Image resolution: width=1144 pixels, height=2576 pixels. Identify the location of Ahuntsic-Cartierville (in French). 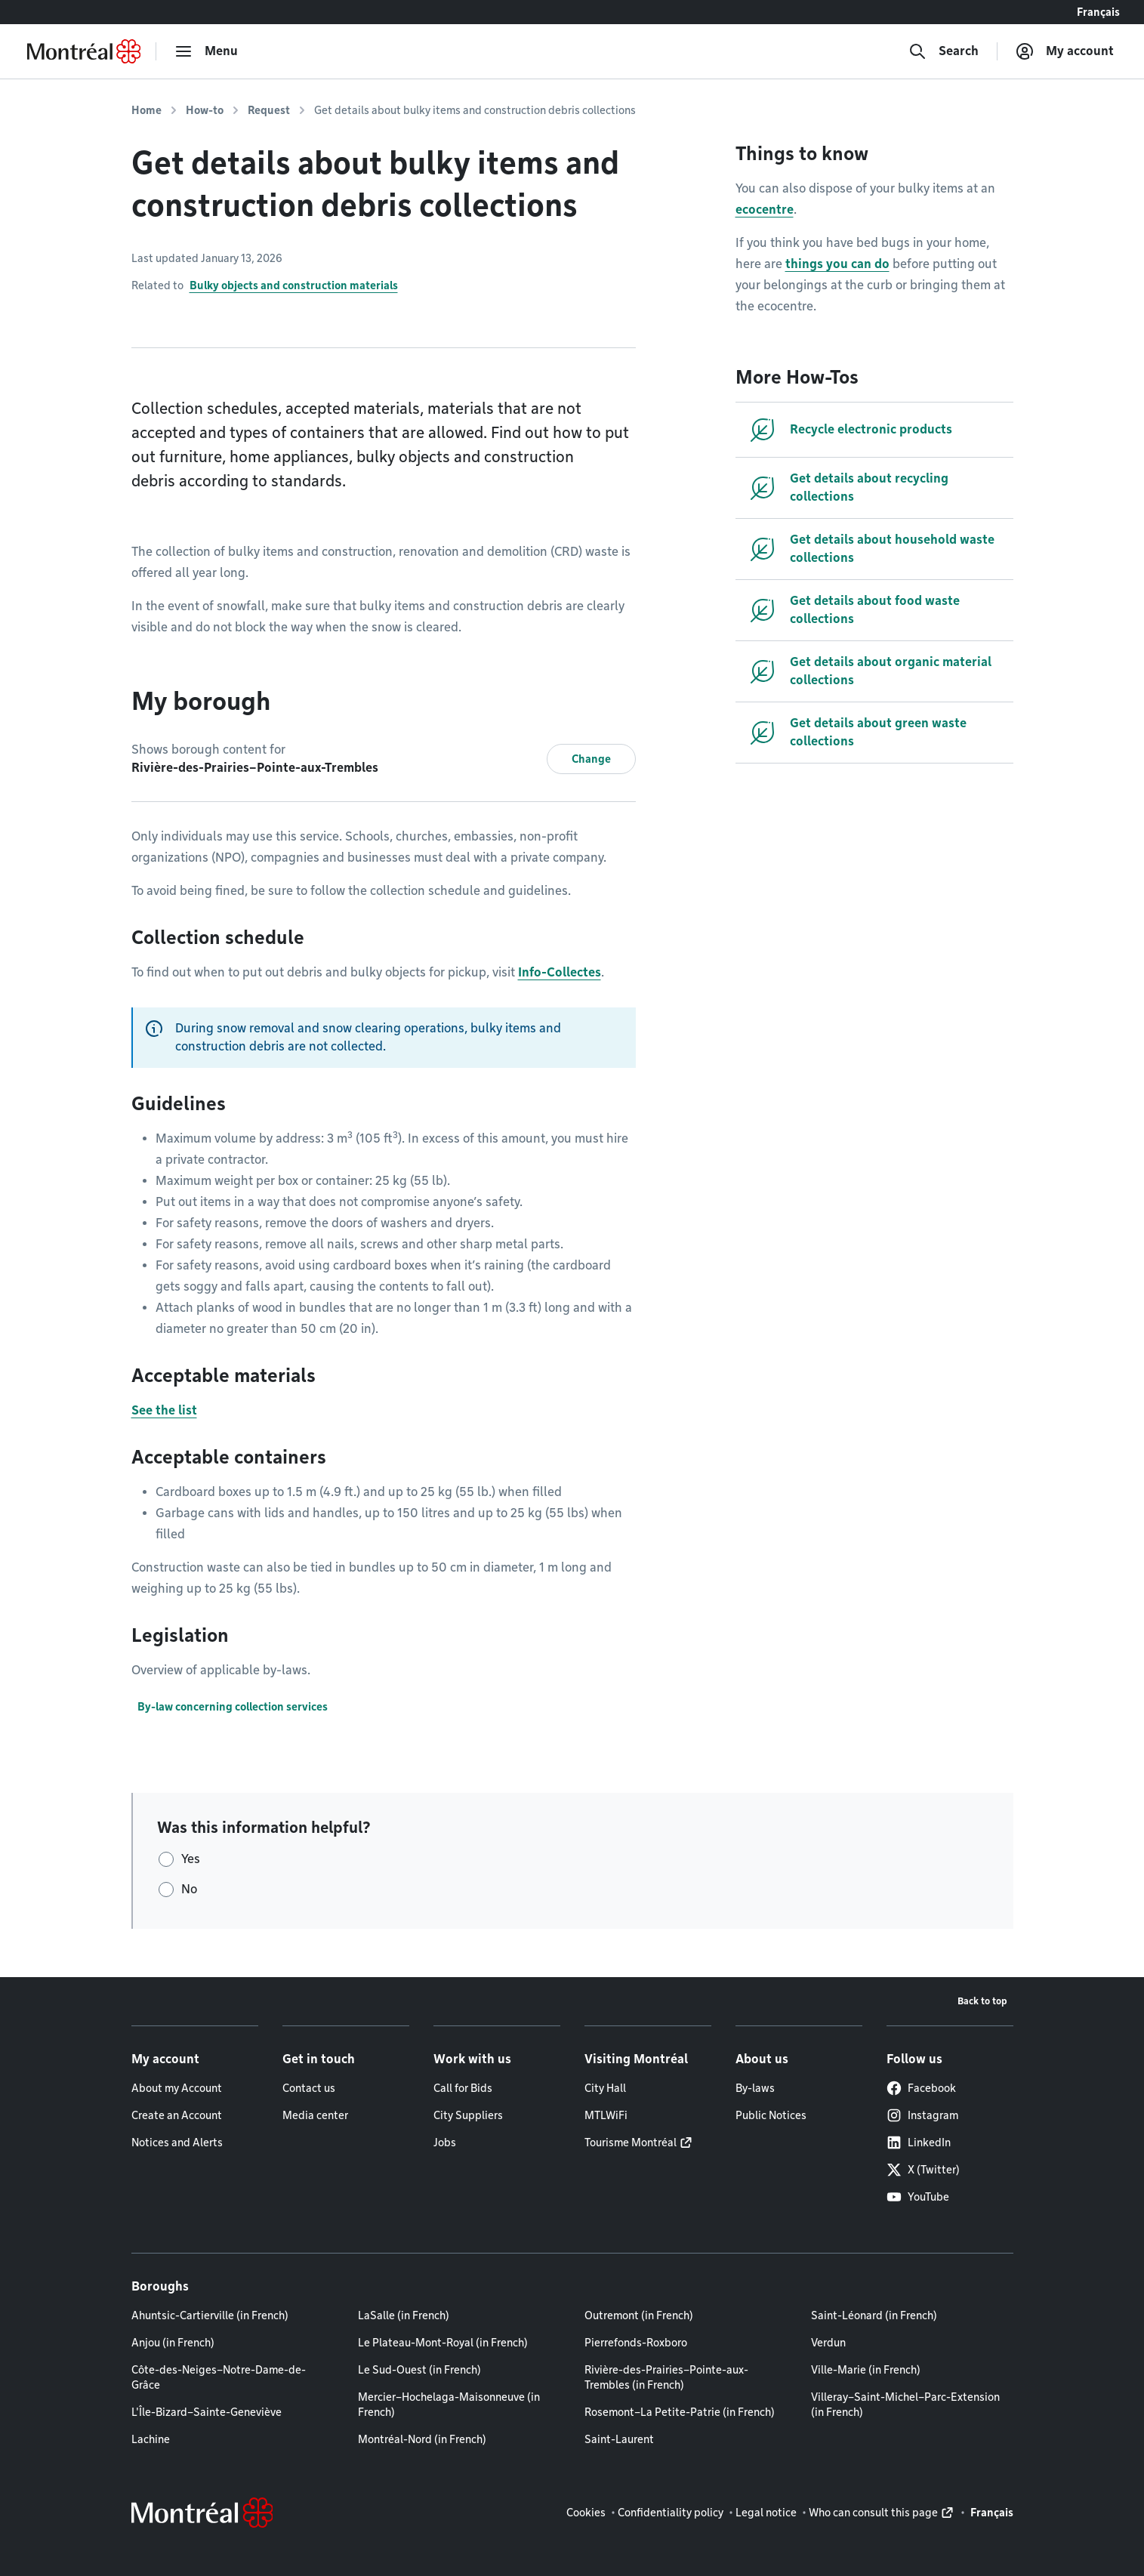
(209, 2315).